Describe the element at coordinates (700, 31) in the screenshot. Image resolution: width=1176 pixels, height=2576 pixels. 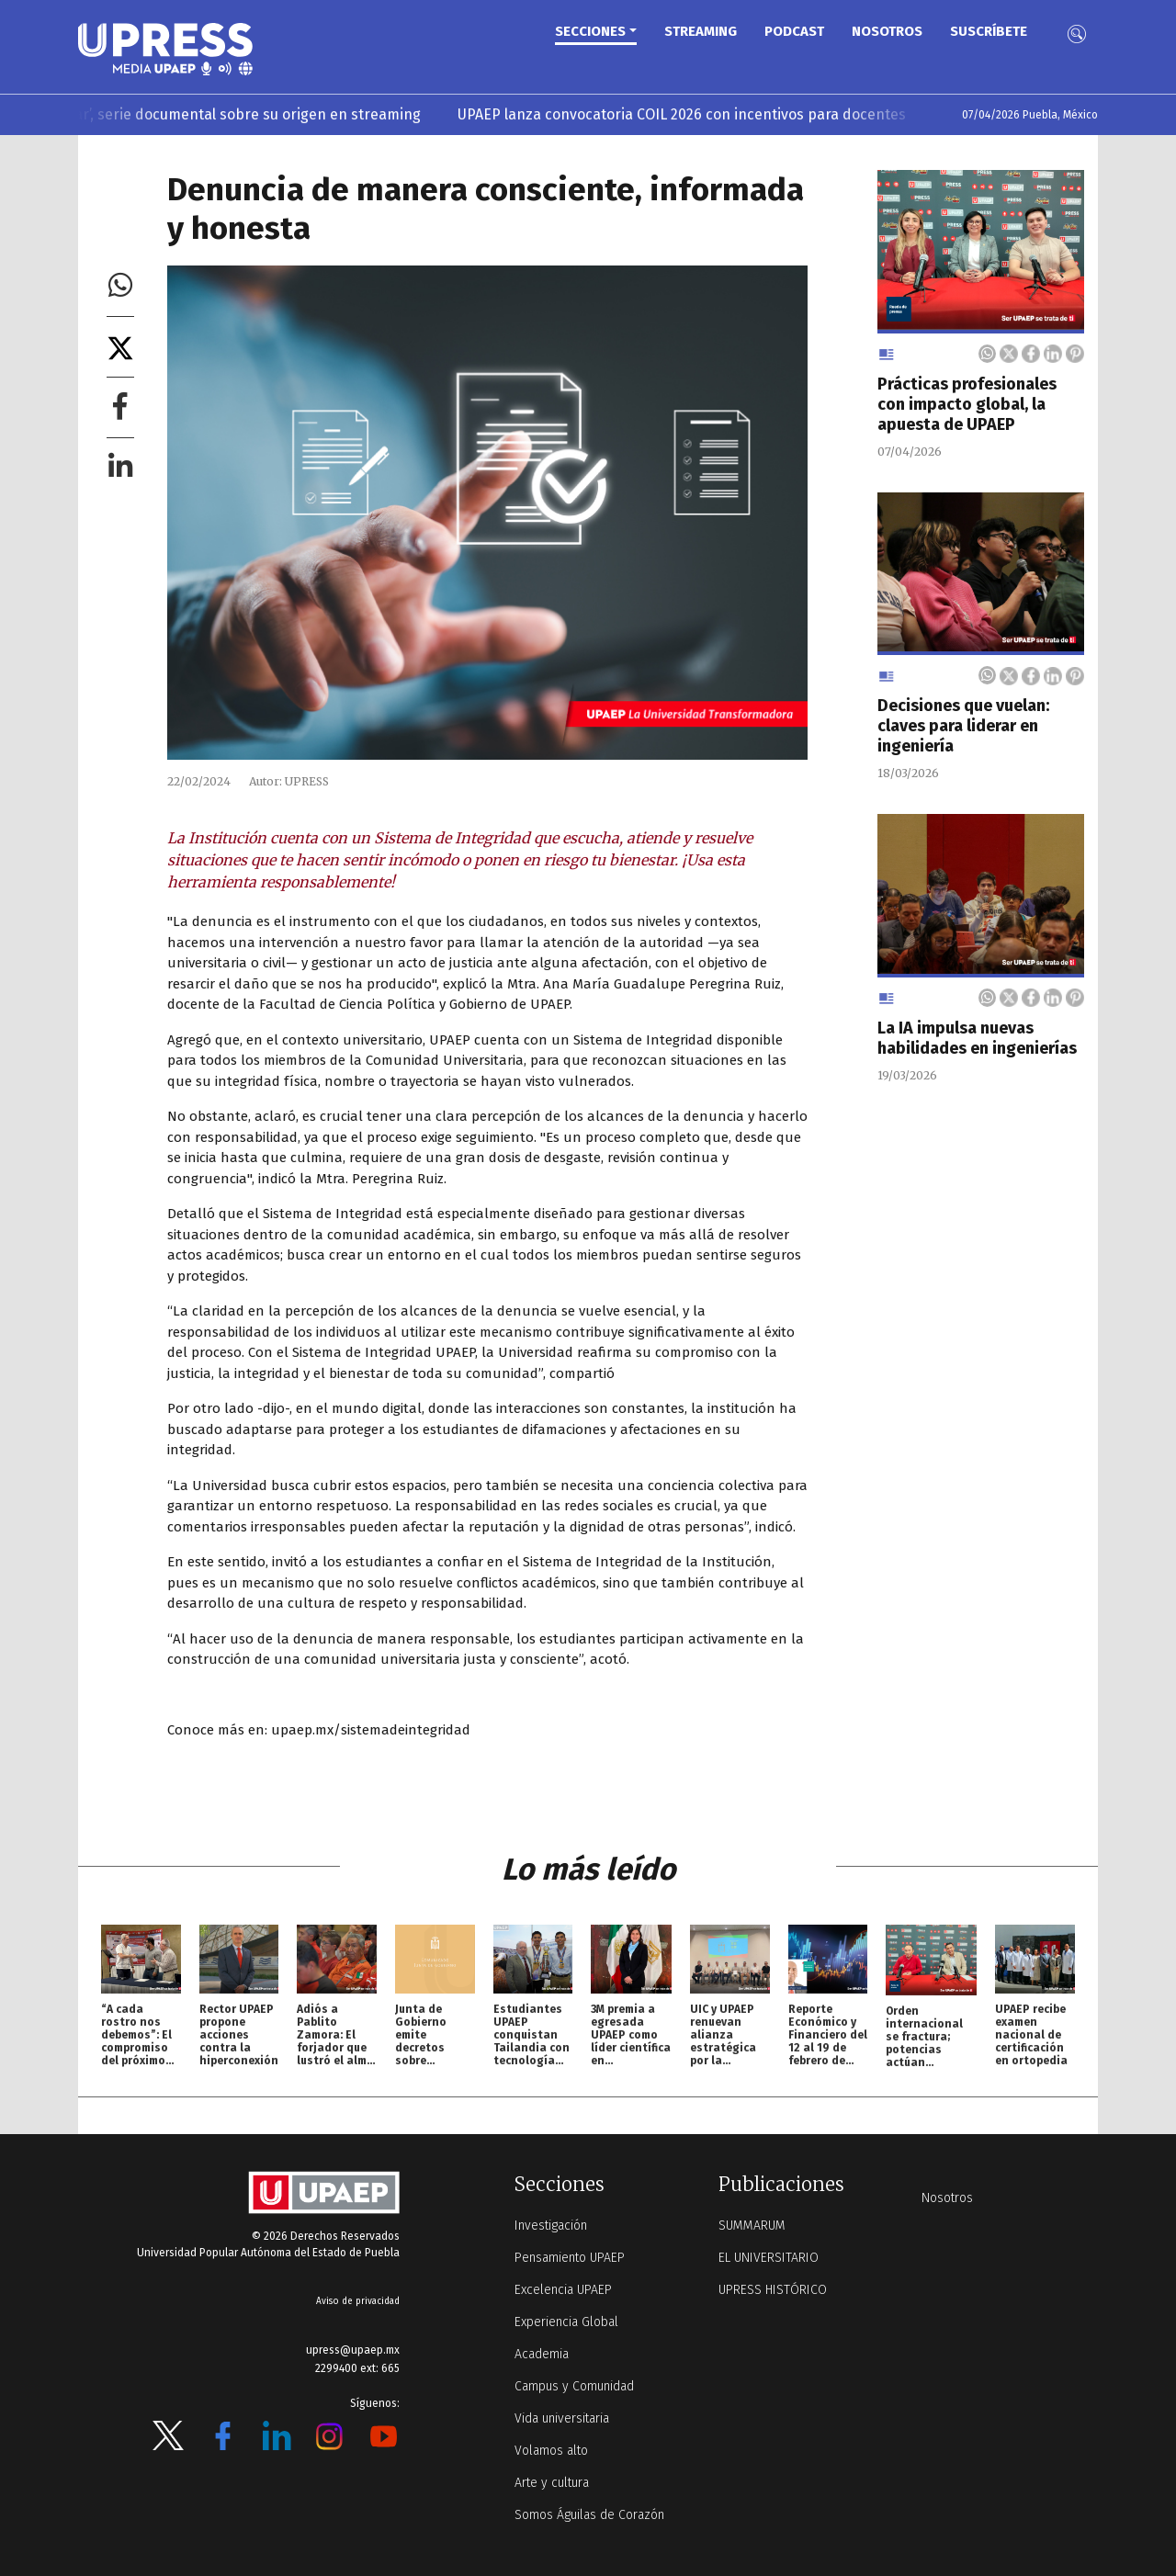
I see `STREAMING` at that location.